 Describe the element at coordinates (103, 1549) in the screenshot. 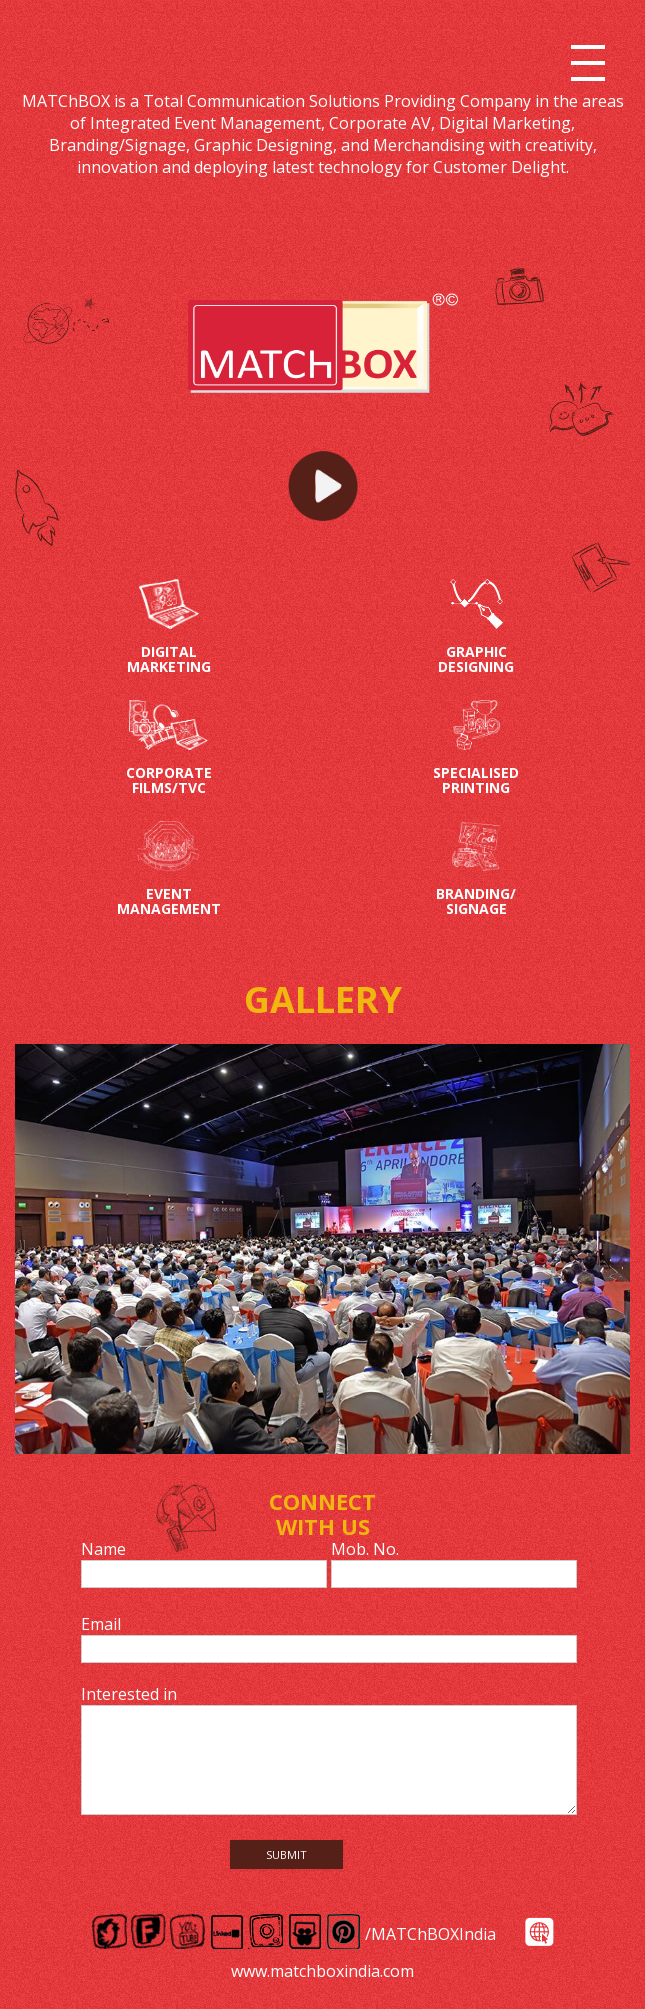

I see `Name` at that location.